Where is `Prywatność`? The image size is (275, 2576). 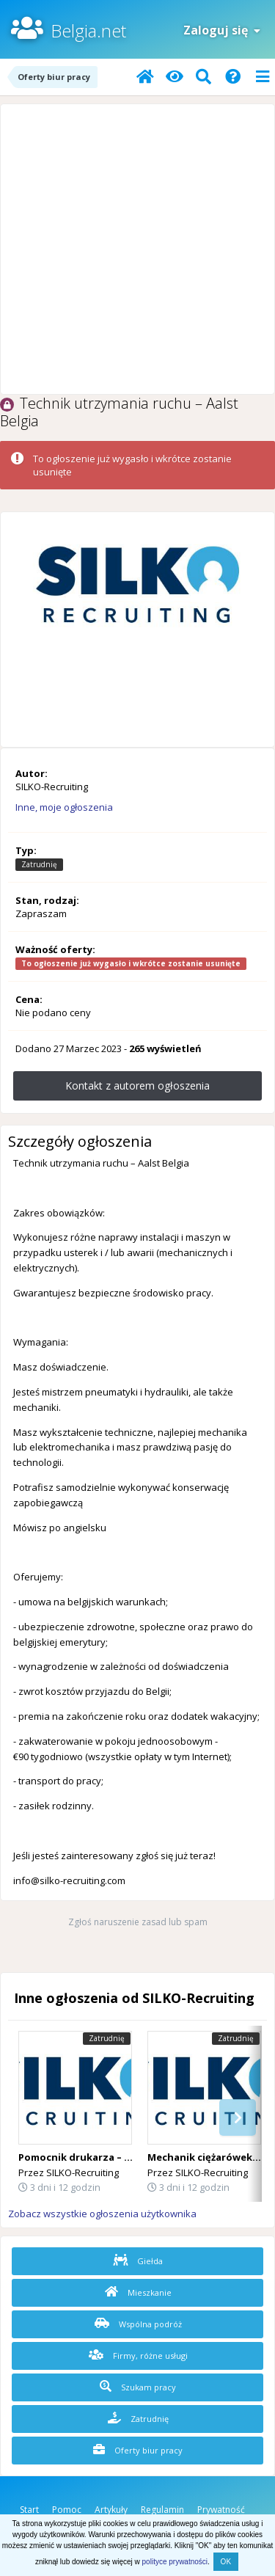
Prywatność is located at coordinates (221, 2509).